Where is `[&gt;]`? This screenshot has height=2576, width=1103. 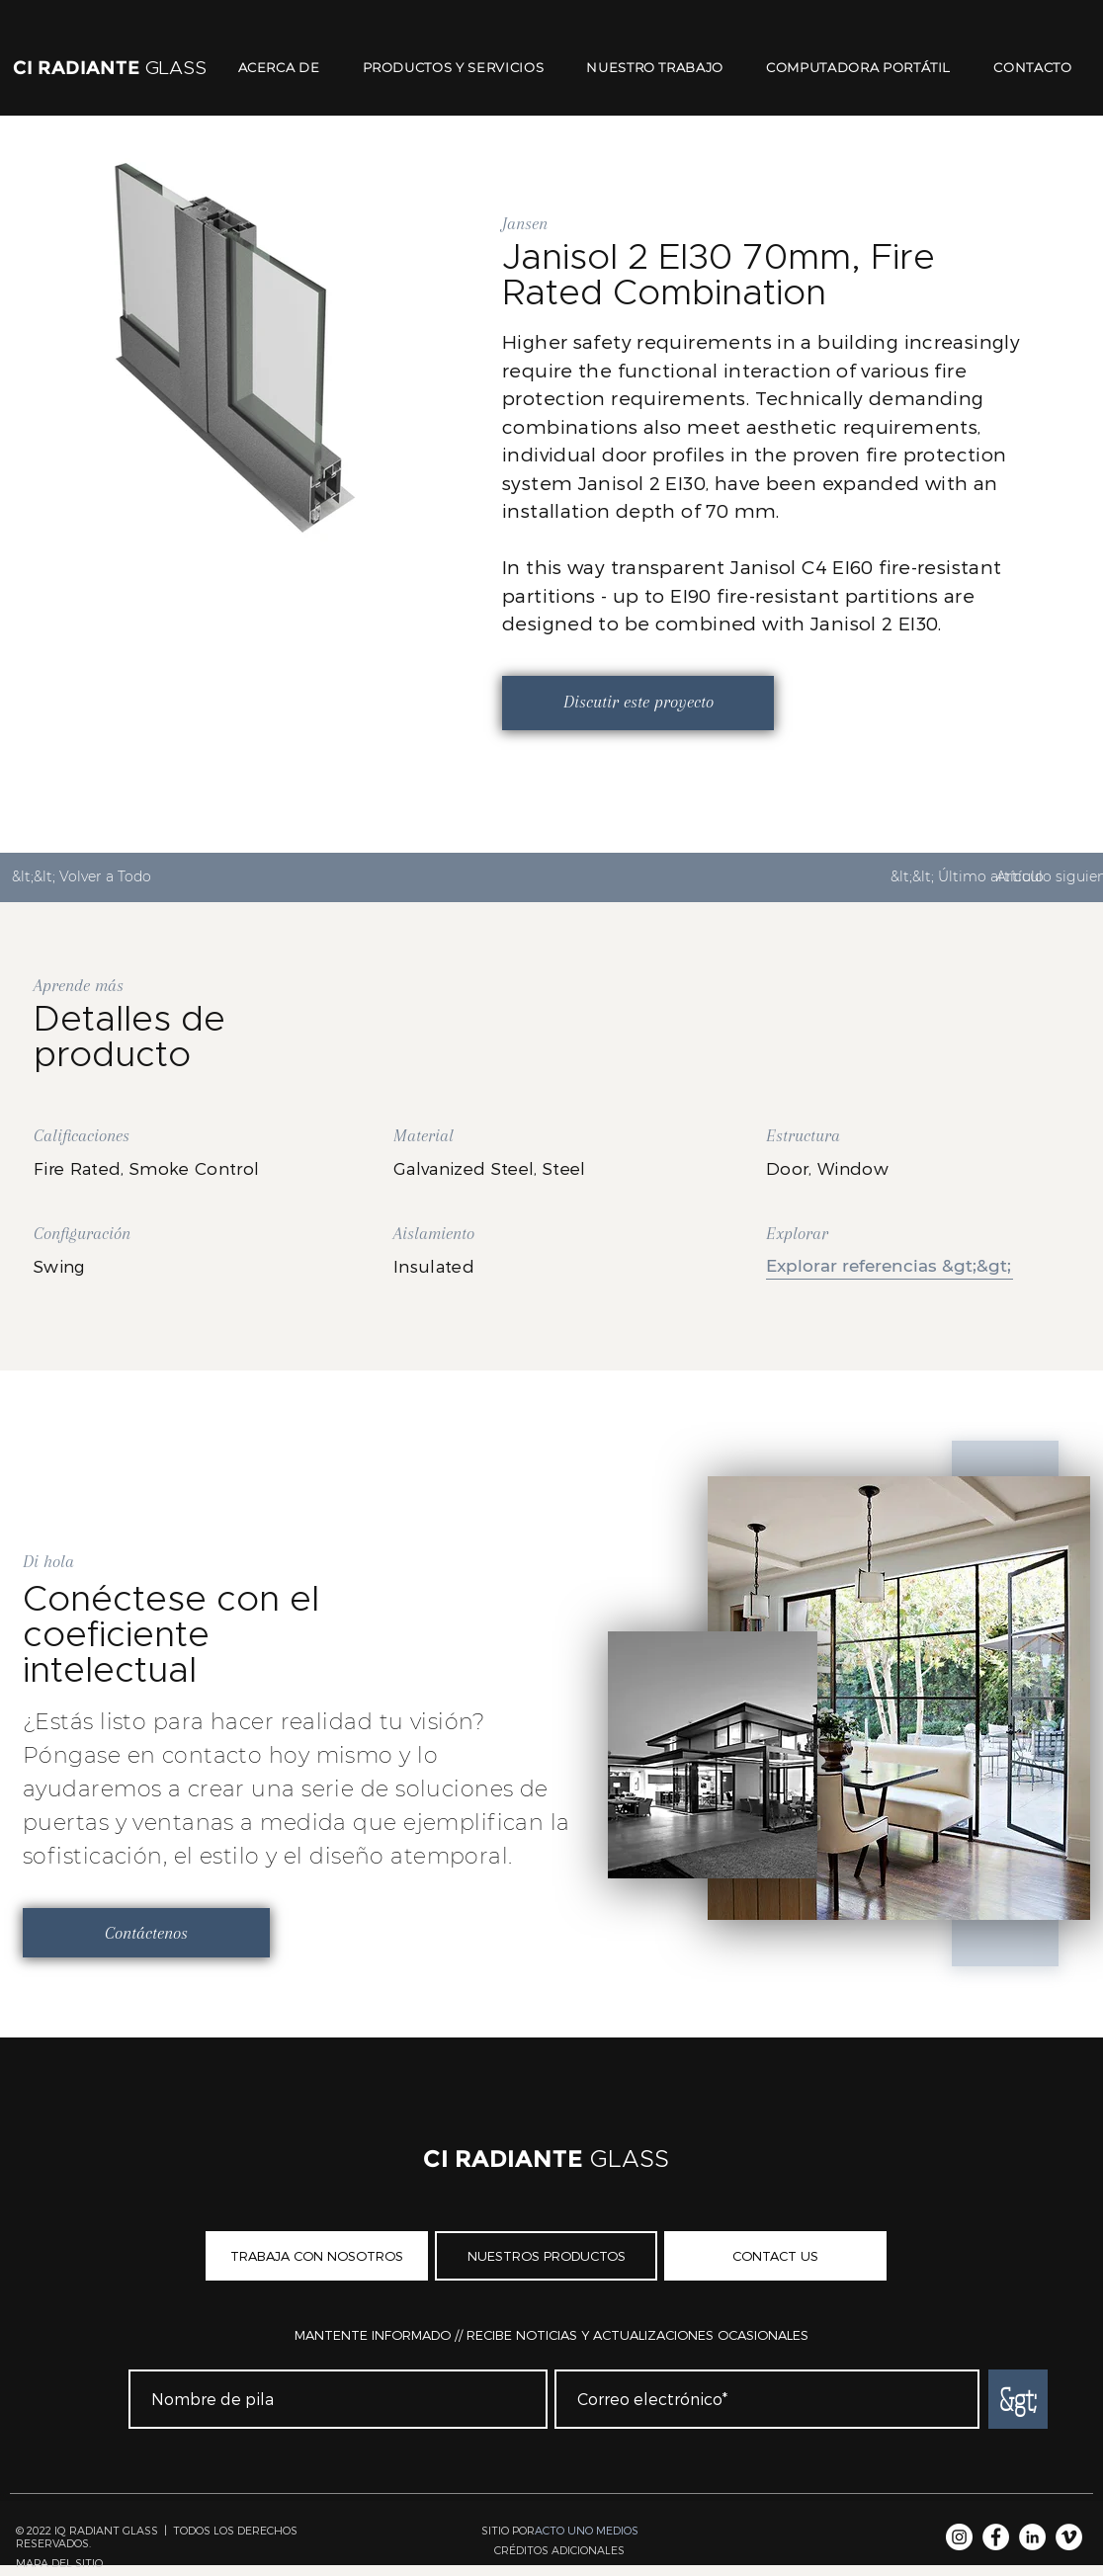
[&gt;] is located at coordinates (1018, 2399).